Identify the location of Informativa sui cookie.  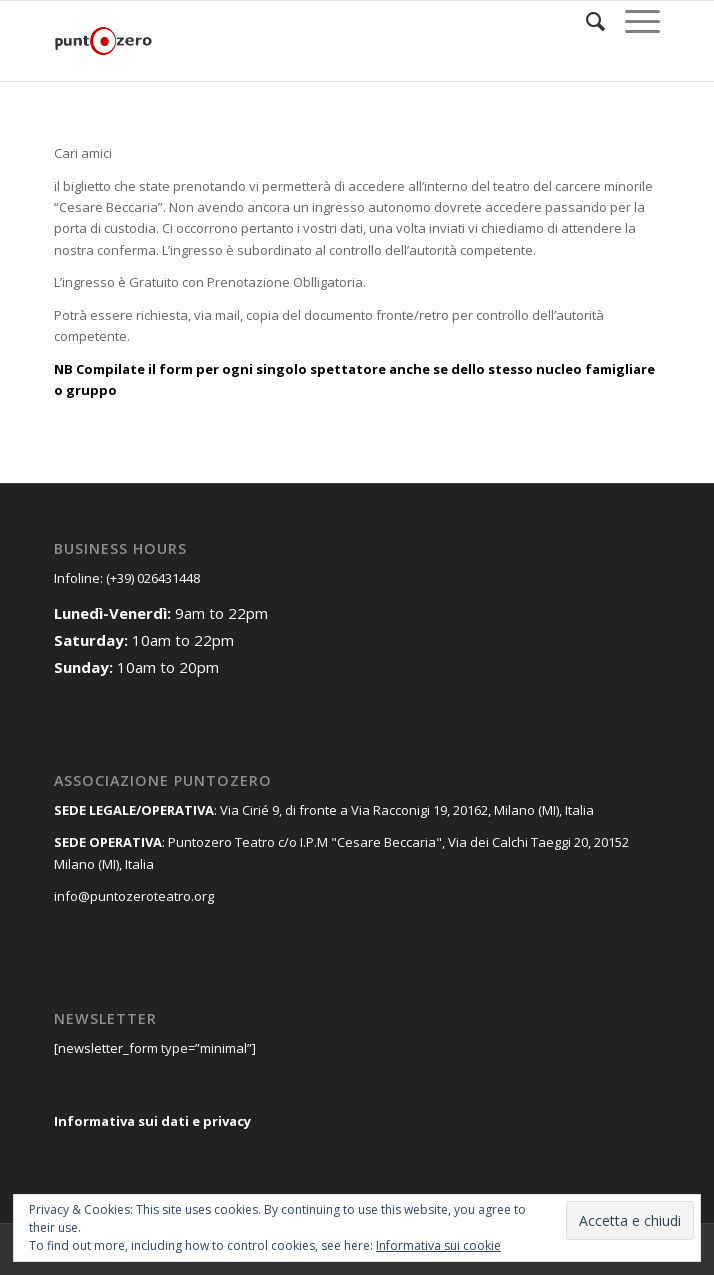
(438, 1245).